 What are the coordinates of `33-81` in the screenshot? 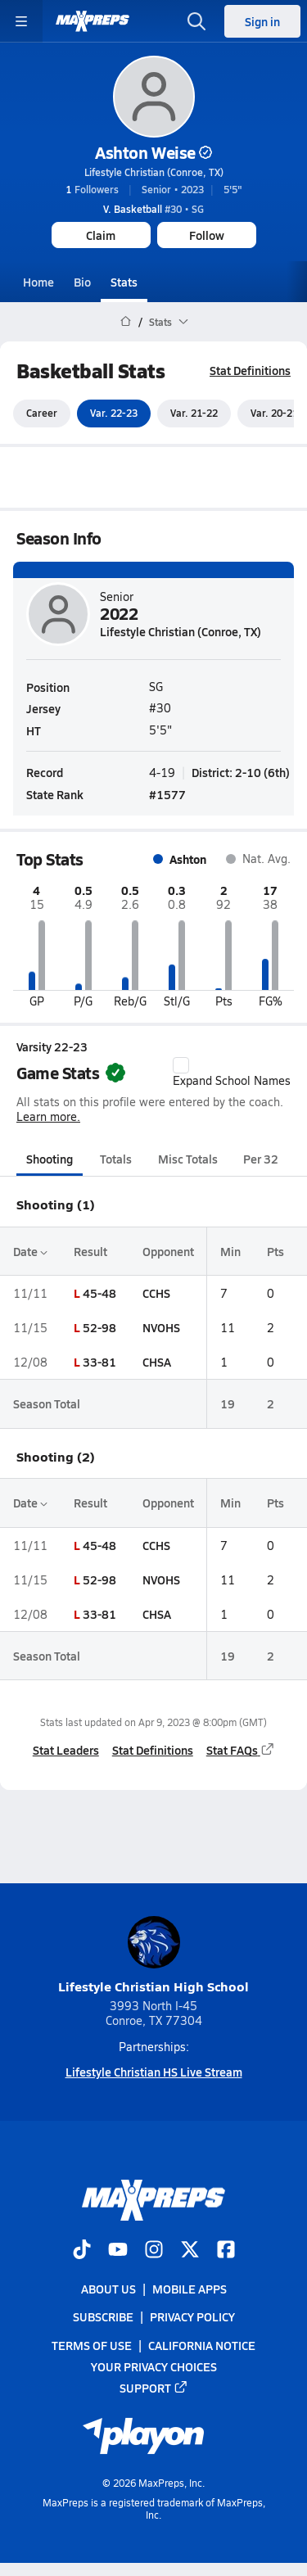 It's located at (99, 1362).